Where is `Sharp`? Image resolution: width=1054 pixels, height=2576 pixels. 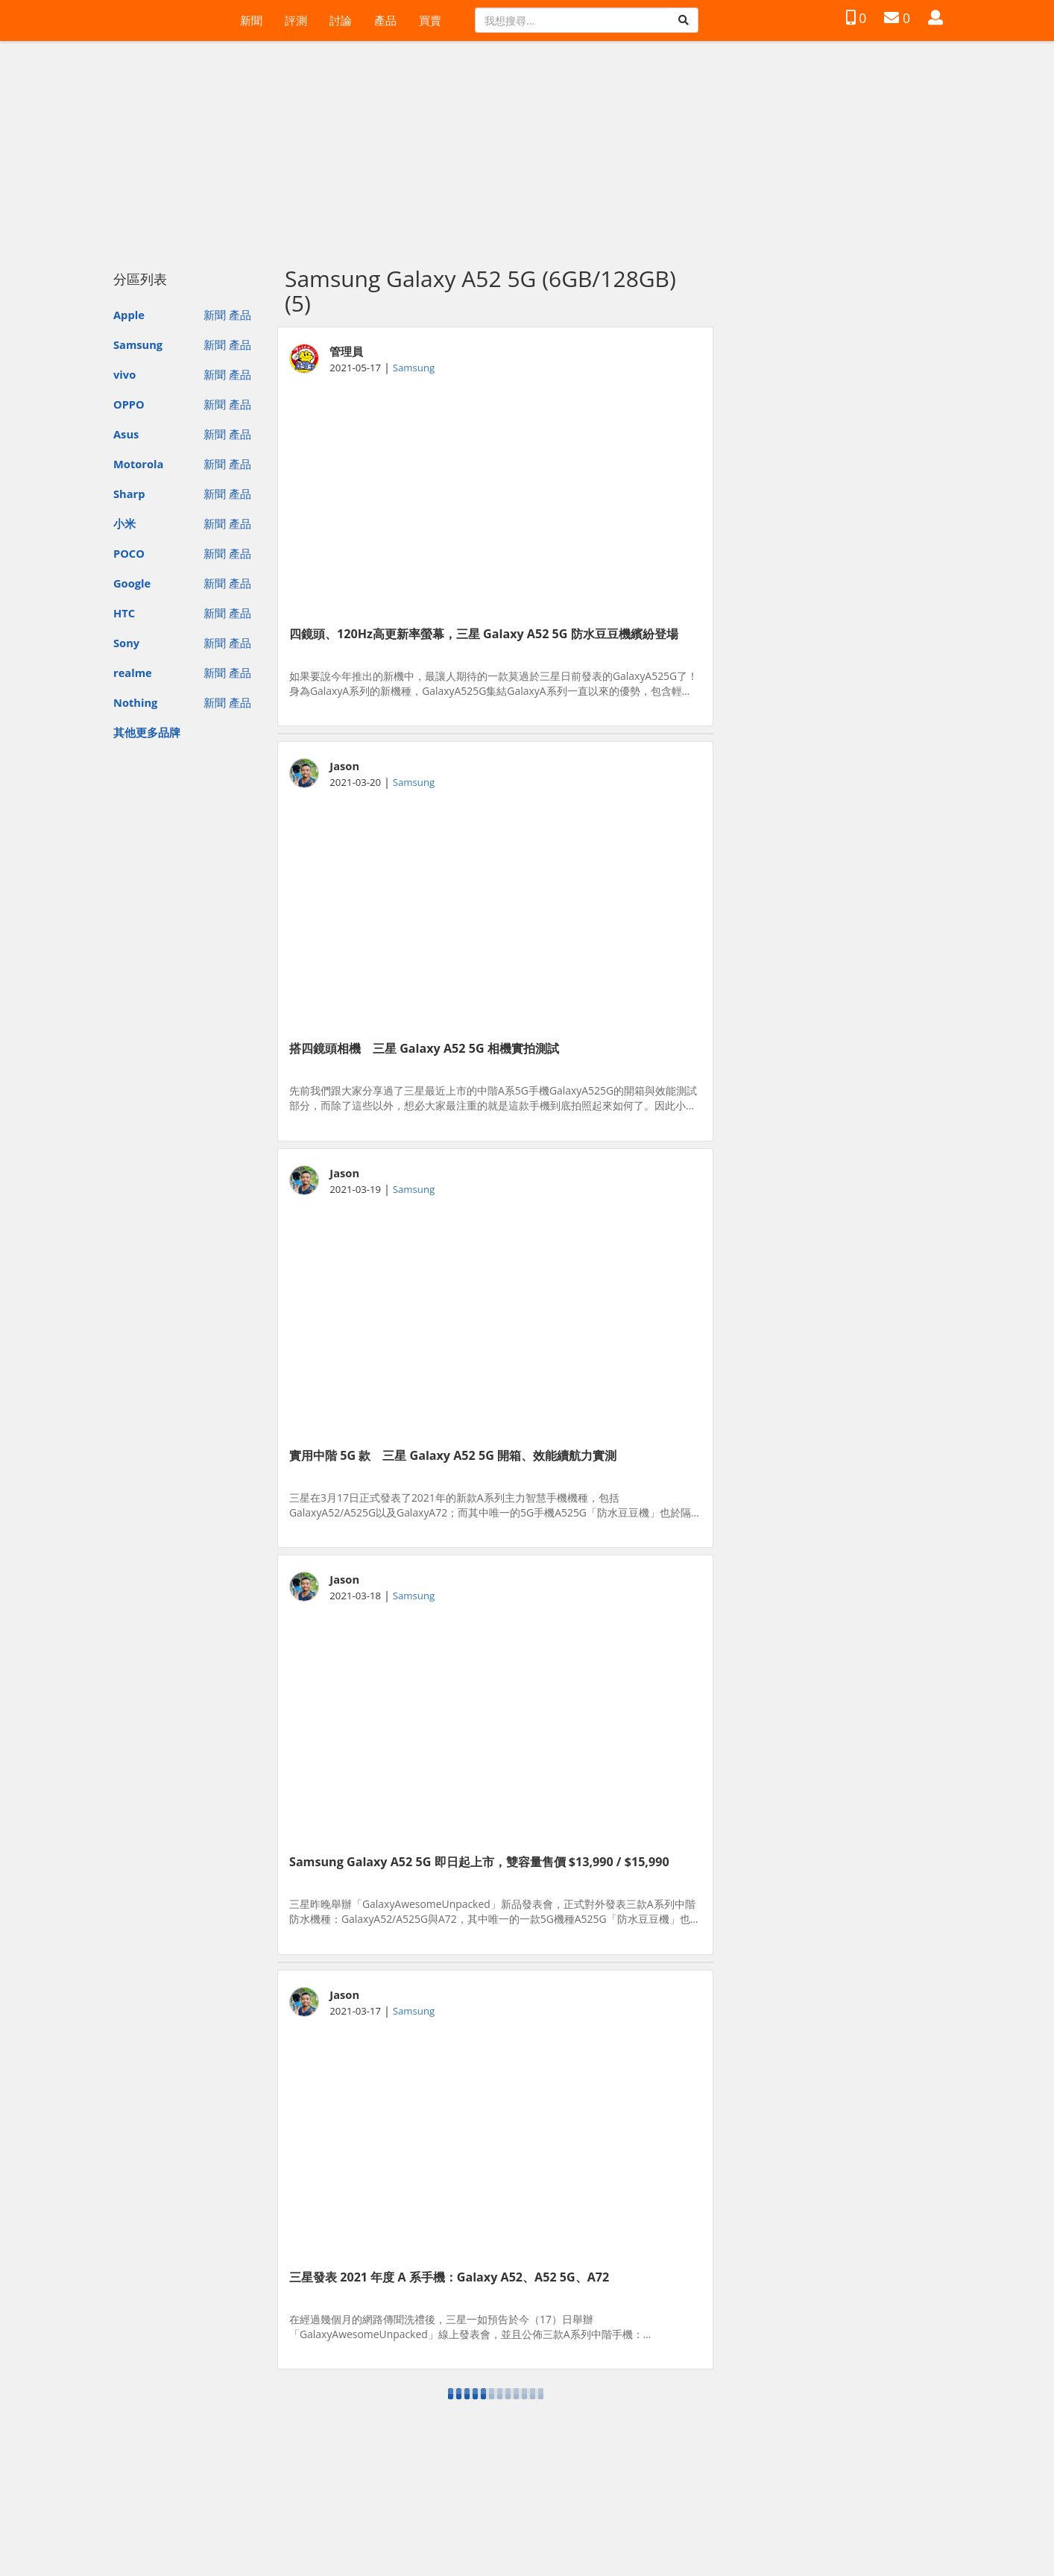
Sharp is located at coordinates (129, 493).